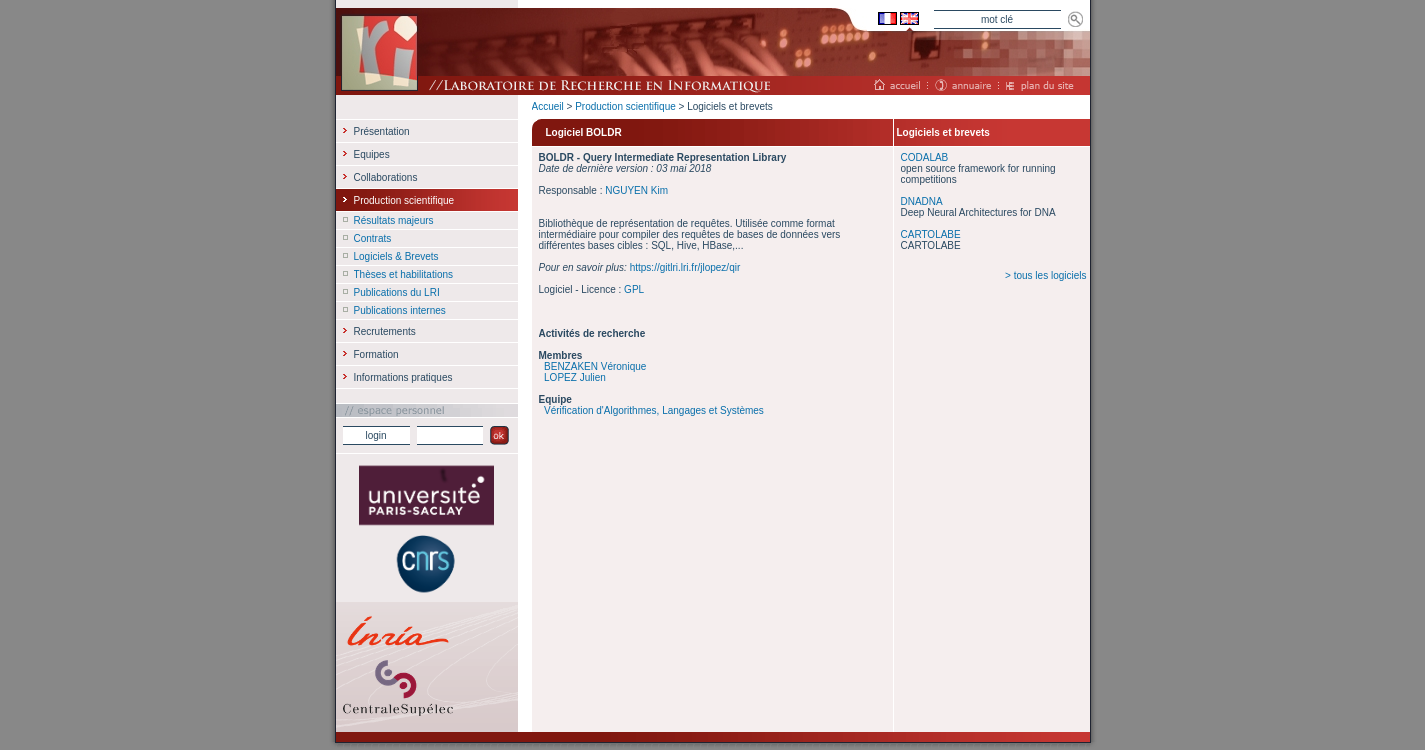 This screenshot has width=1425, height=750. What do you see at coordinates (376, 354) in the screenshot?
I see `Formation` at bounding box center [376, 354].